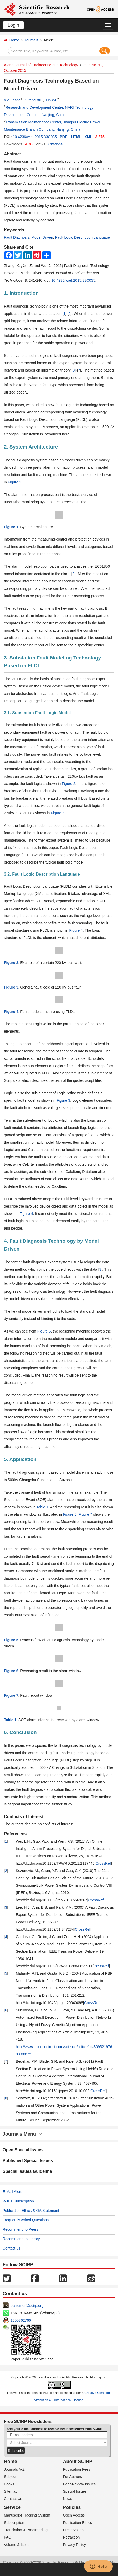 The image size is (118, 2576). Describe the element at coordinates (73, 2530) in the screenshot. I see `Preservation` at that location.